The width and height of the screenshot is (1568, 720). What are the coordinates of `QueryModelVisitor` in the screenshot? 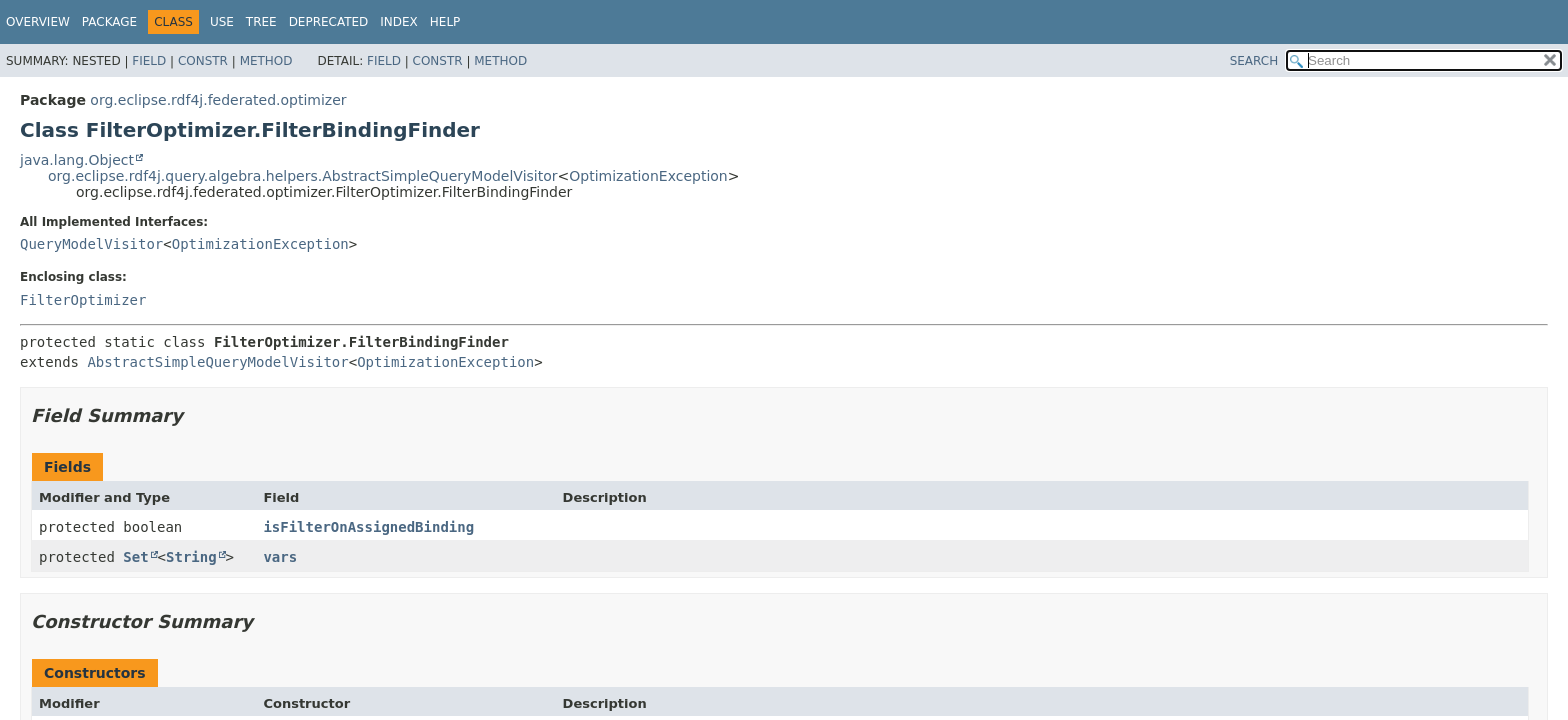 It's located at (91, 244).